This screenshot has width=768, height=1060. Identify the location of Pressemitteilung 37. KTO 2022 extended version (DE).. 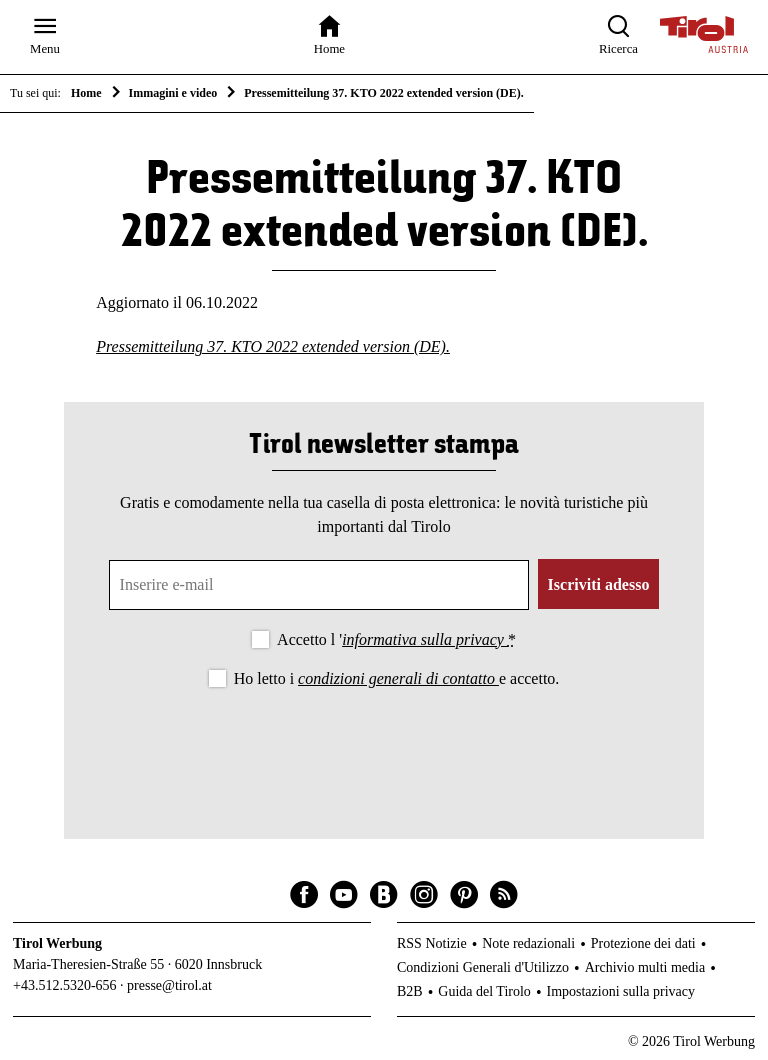
(273, 346).